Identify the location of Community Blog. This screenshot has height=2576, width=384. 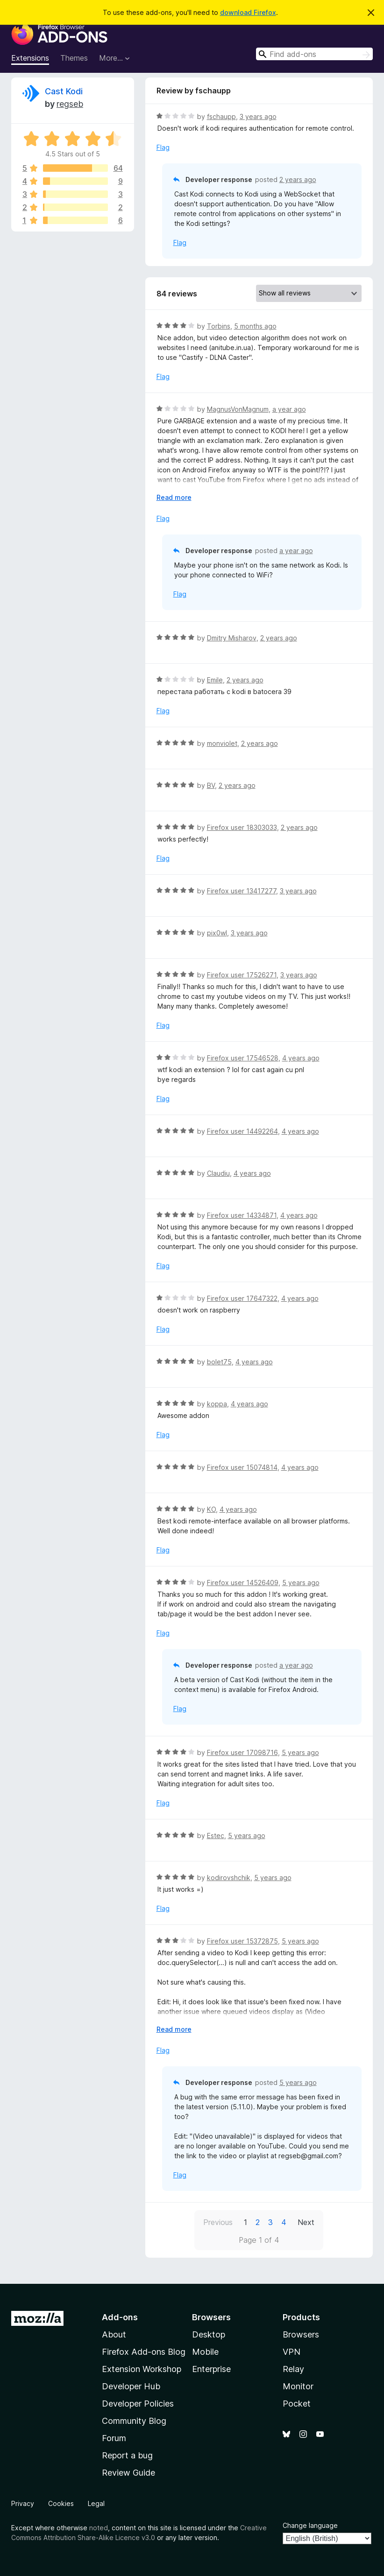
(134, 2421).